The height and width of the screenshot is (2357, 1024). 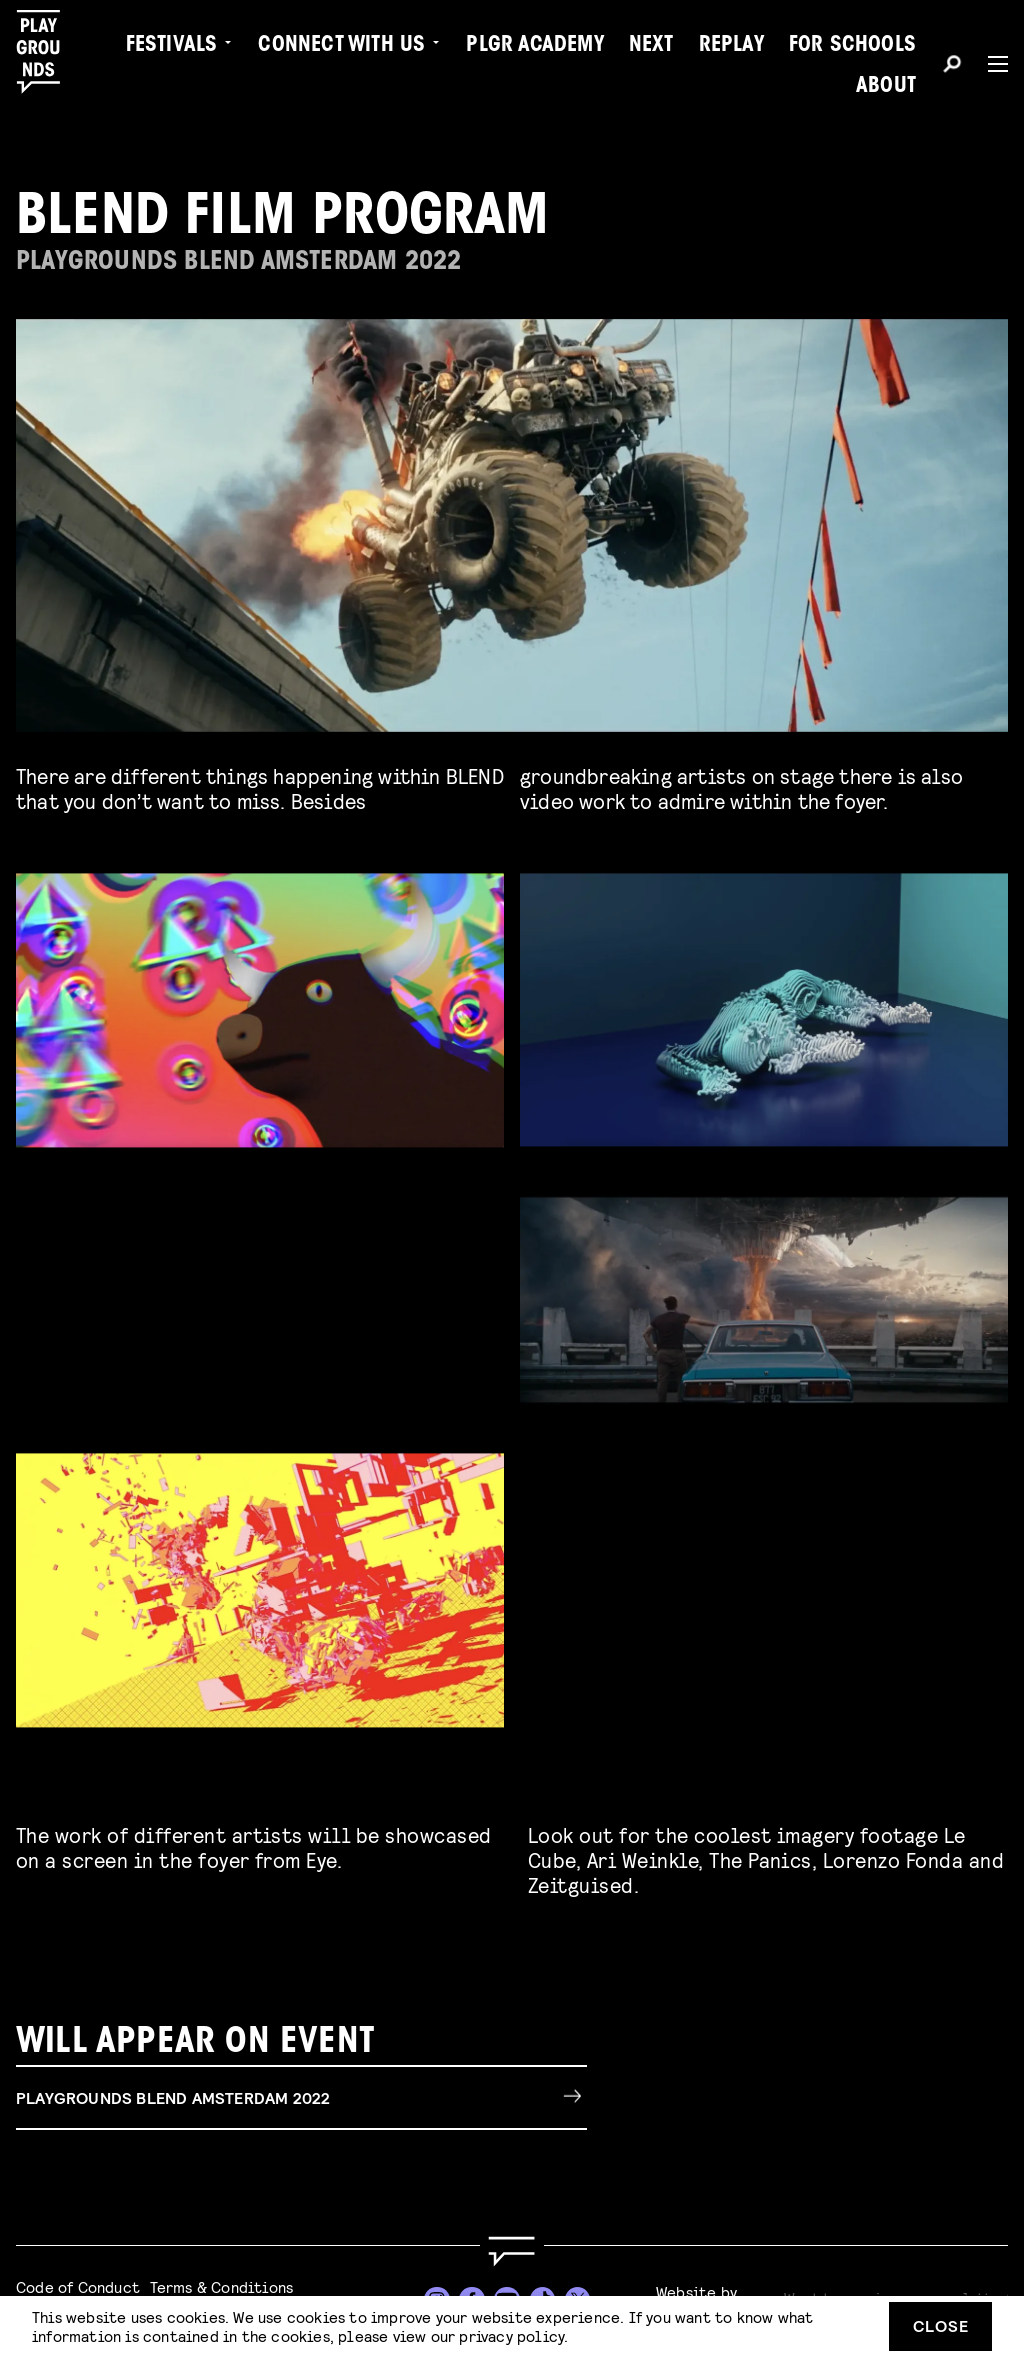 I want to click on For Schools [menuitem], so click(x=852, y=46).